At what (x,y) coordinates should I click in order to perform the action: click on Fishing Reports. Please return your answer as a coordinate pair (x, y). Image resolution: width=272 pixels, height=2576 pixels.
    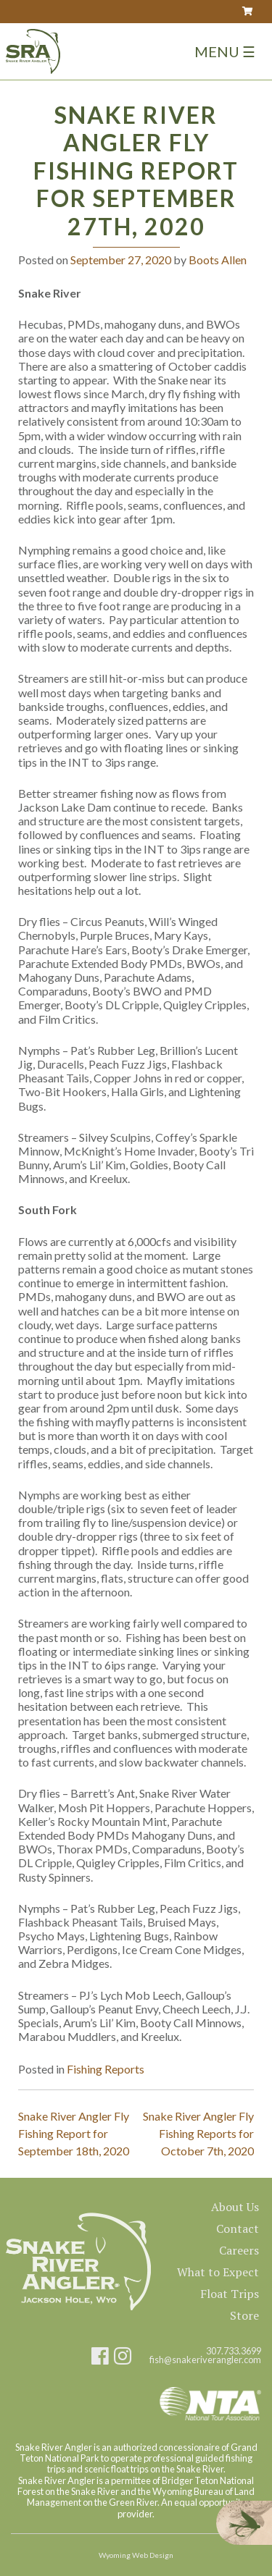
    Looking at the image, I should click on (105, 2069).